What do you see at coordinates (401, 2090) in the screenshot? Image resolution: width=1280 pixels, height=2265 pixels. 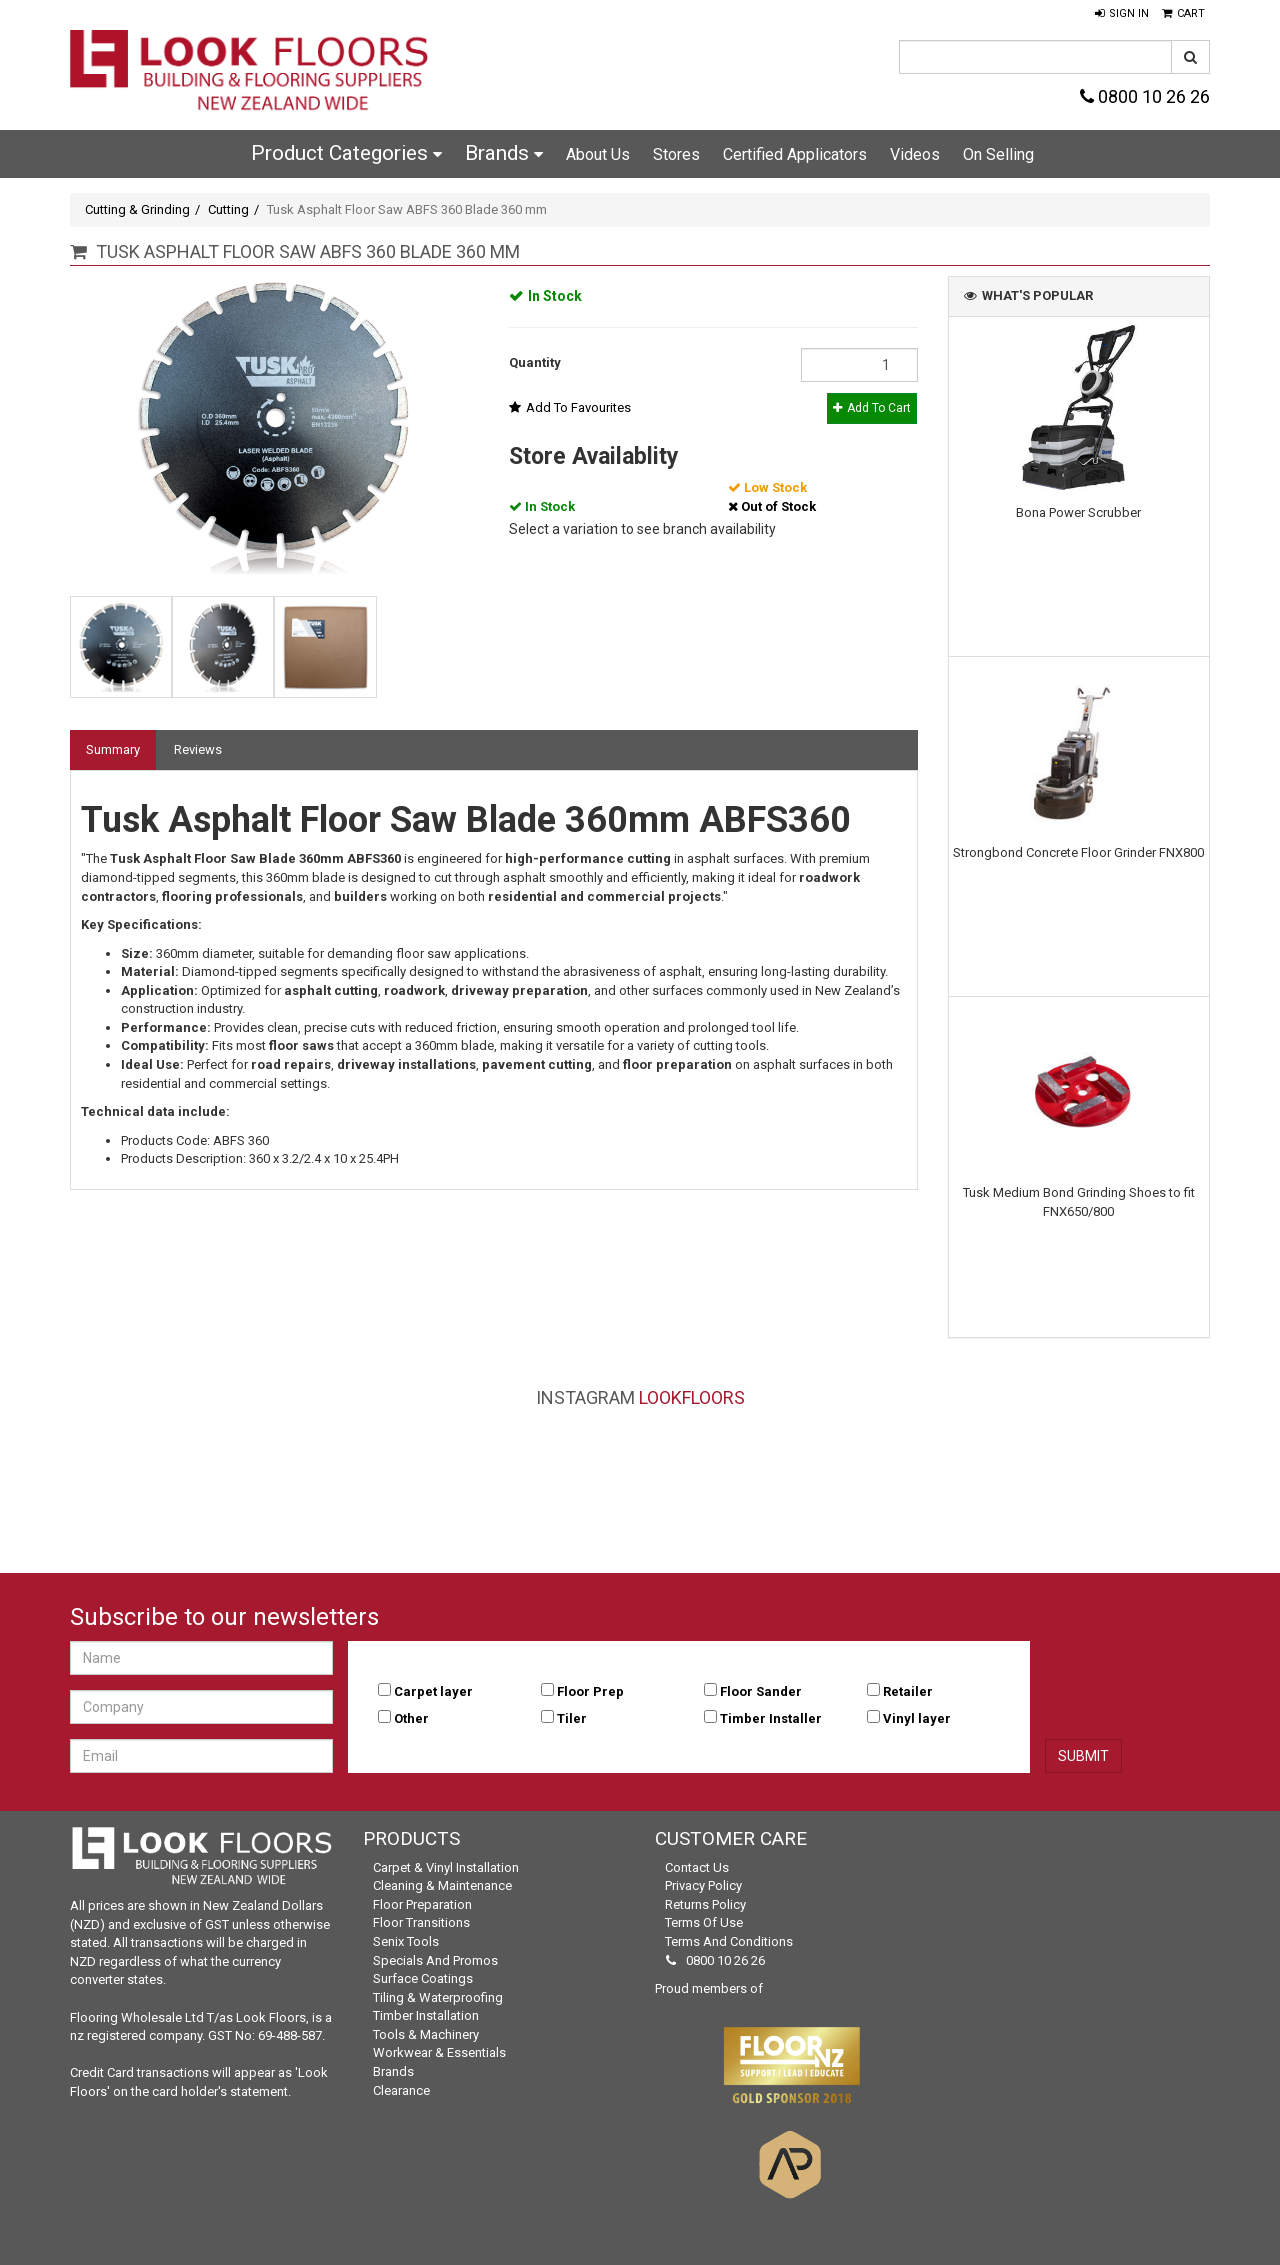 I see `Clearance` at bounding box center [401, 2090].